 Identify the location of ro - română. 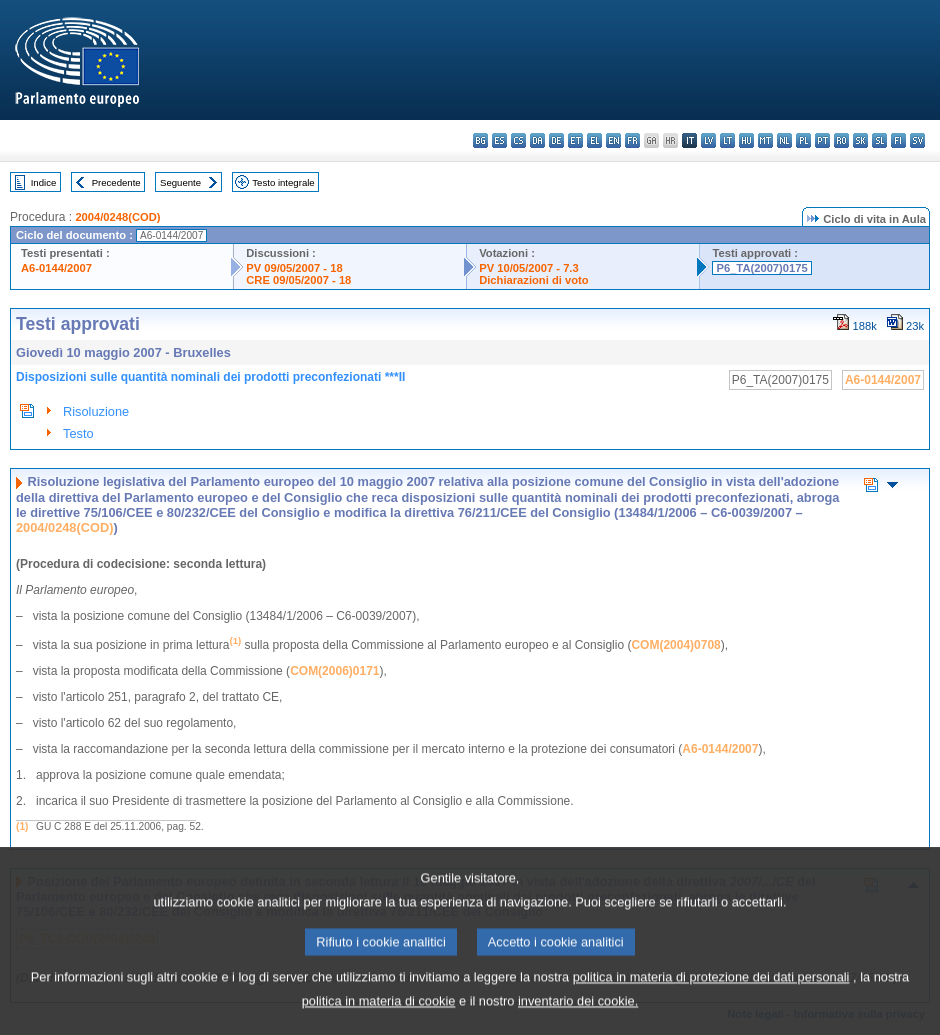
(841, 140).